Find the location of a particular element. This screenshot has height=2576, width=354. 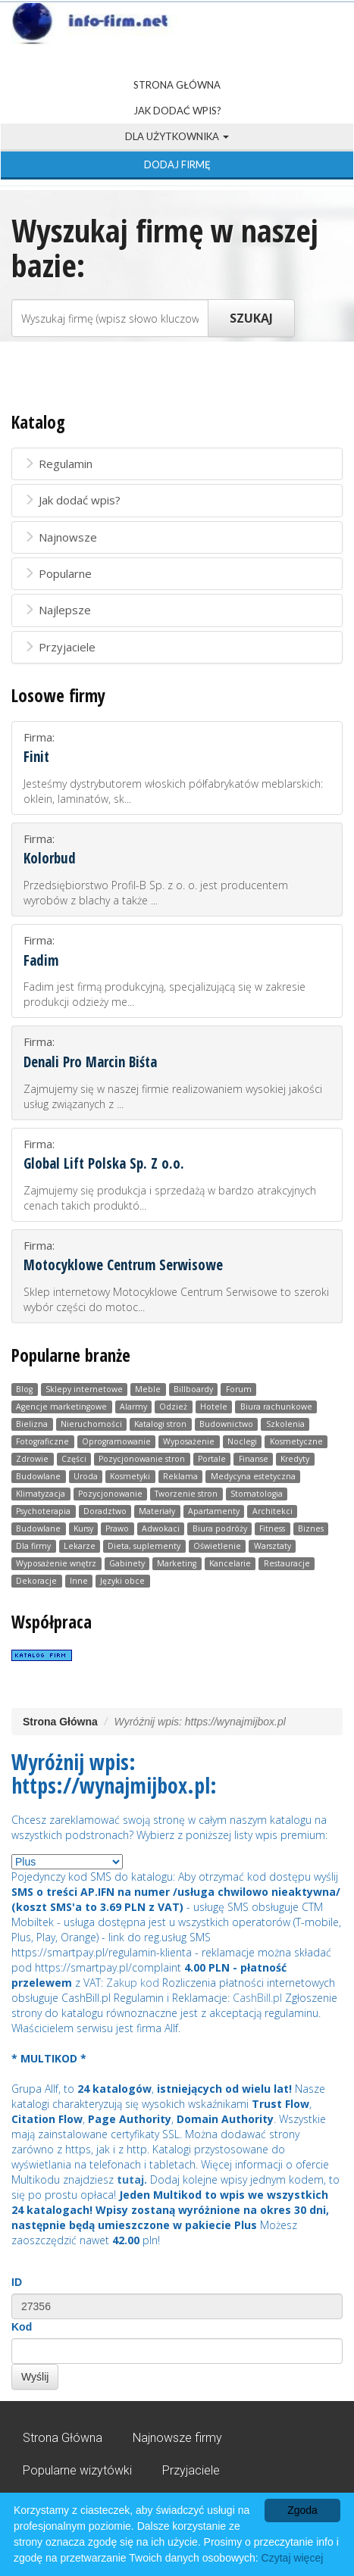

Blog is located at coordinates (24, 1389).